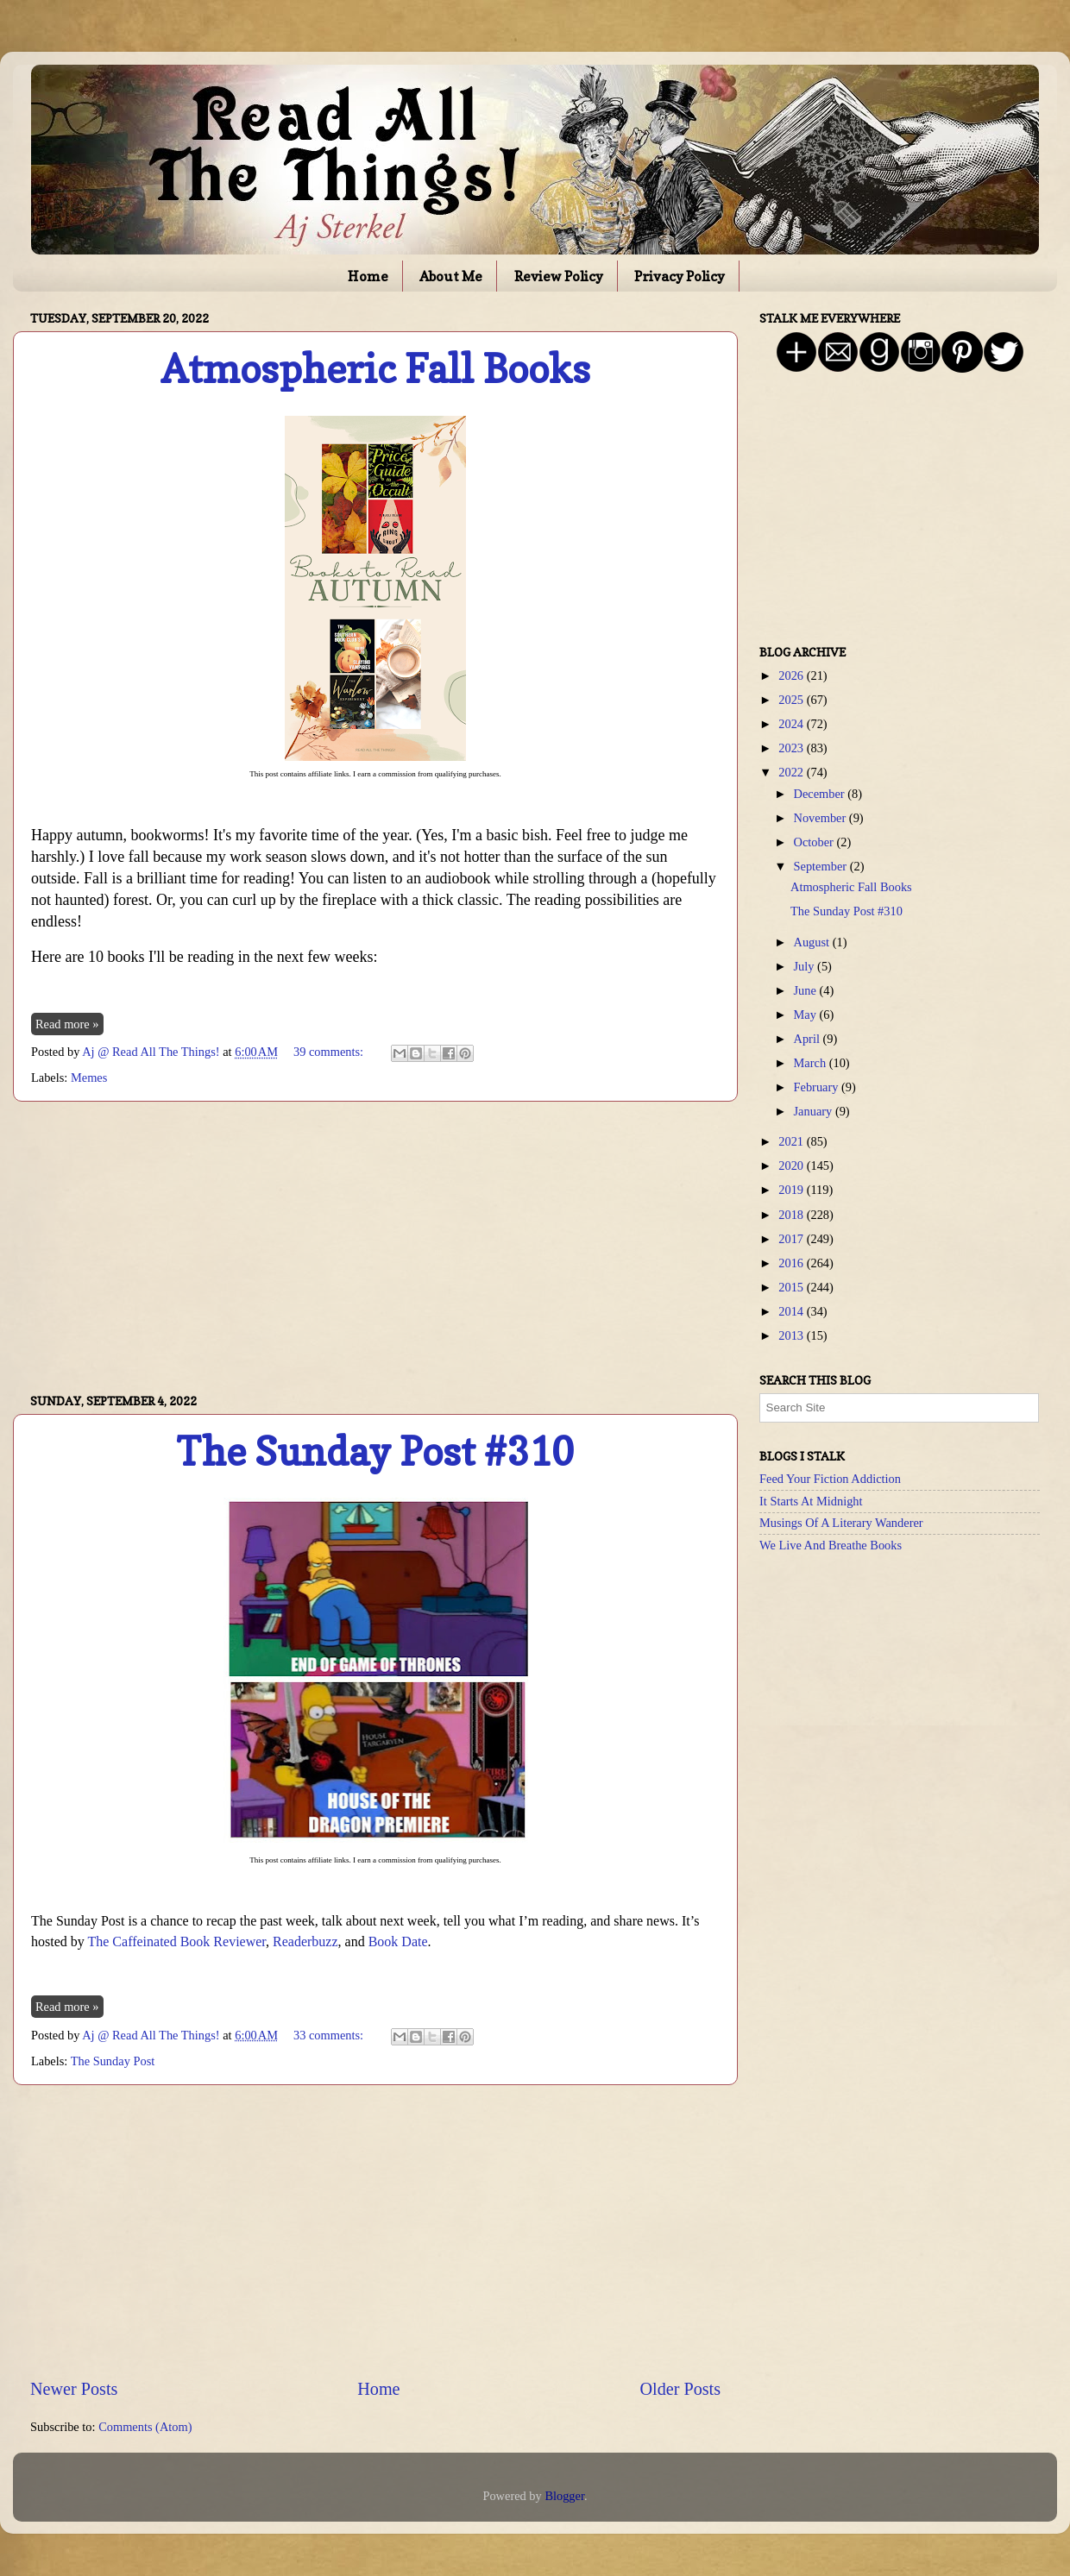  I want to click on It Starts At Midnight, so click(811, 1501).